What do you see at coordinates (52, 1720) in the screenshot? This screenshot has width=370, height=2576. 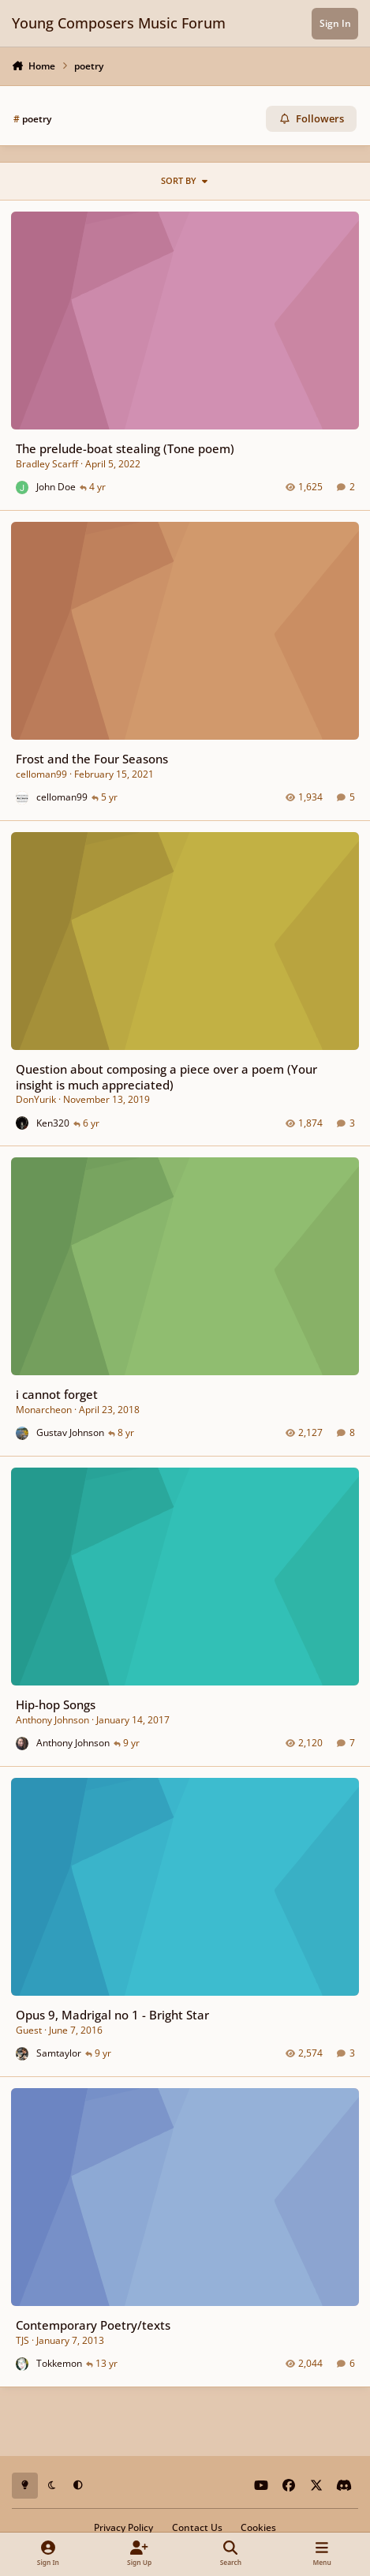 I see `Anthony Johnson` at bounding box center [52, 1720].